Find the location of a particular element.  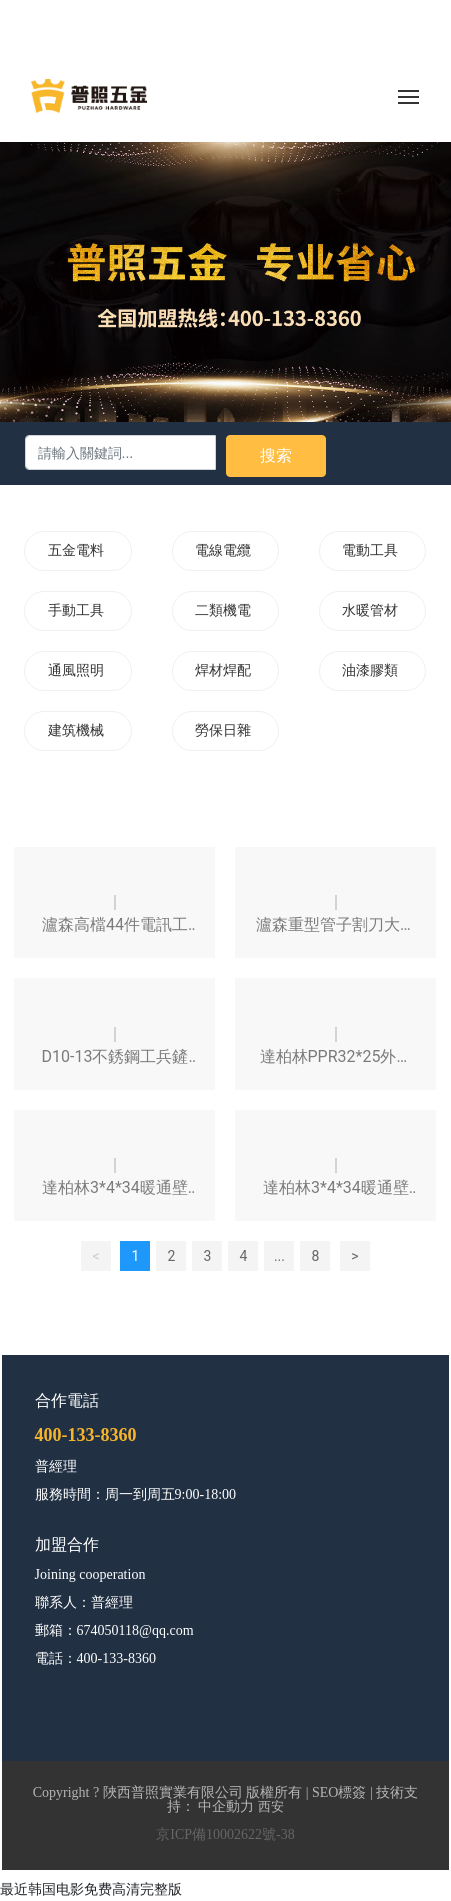

水暖管材 is located at coordinates (370, 610).